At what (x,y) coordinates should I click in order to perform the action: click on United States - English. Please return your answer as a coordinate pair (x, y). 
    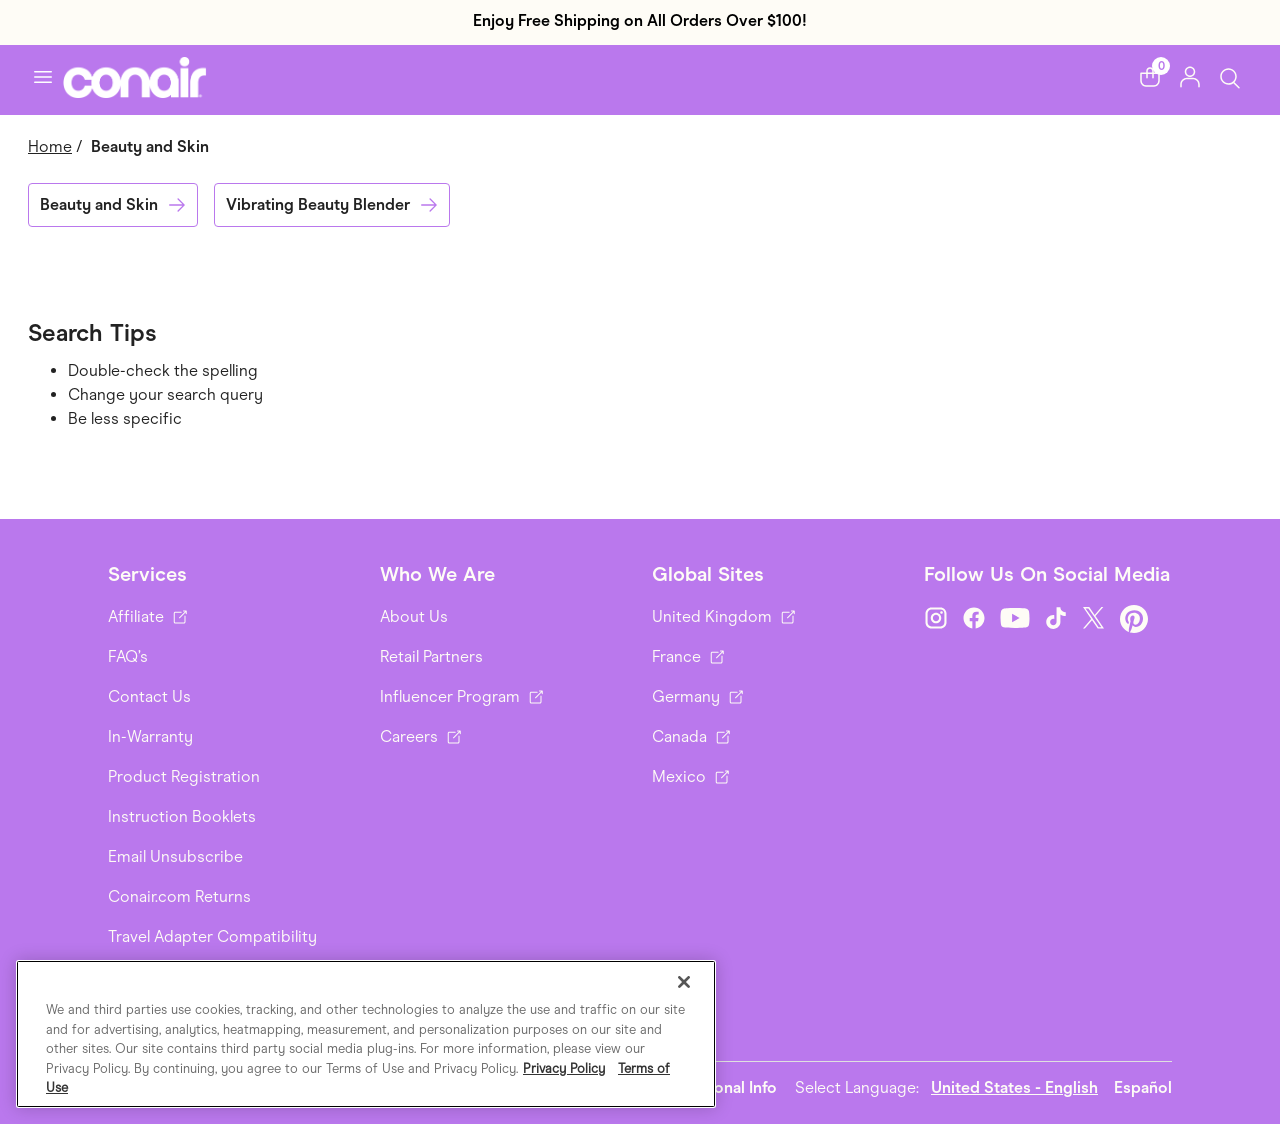
    Looking at the image, I should click on (1014, 1087).